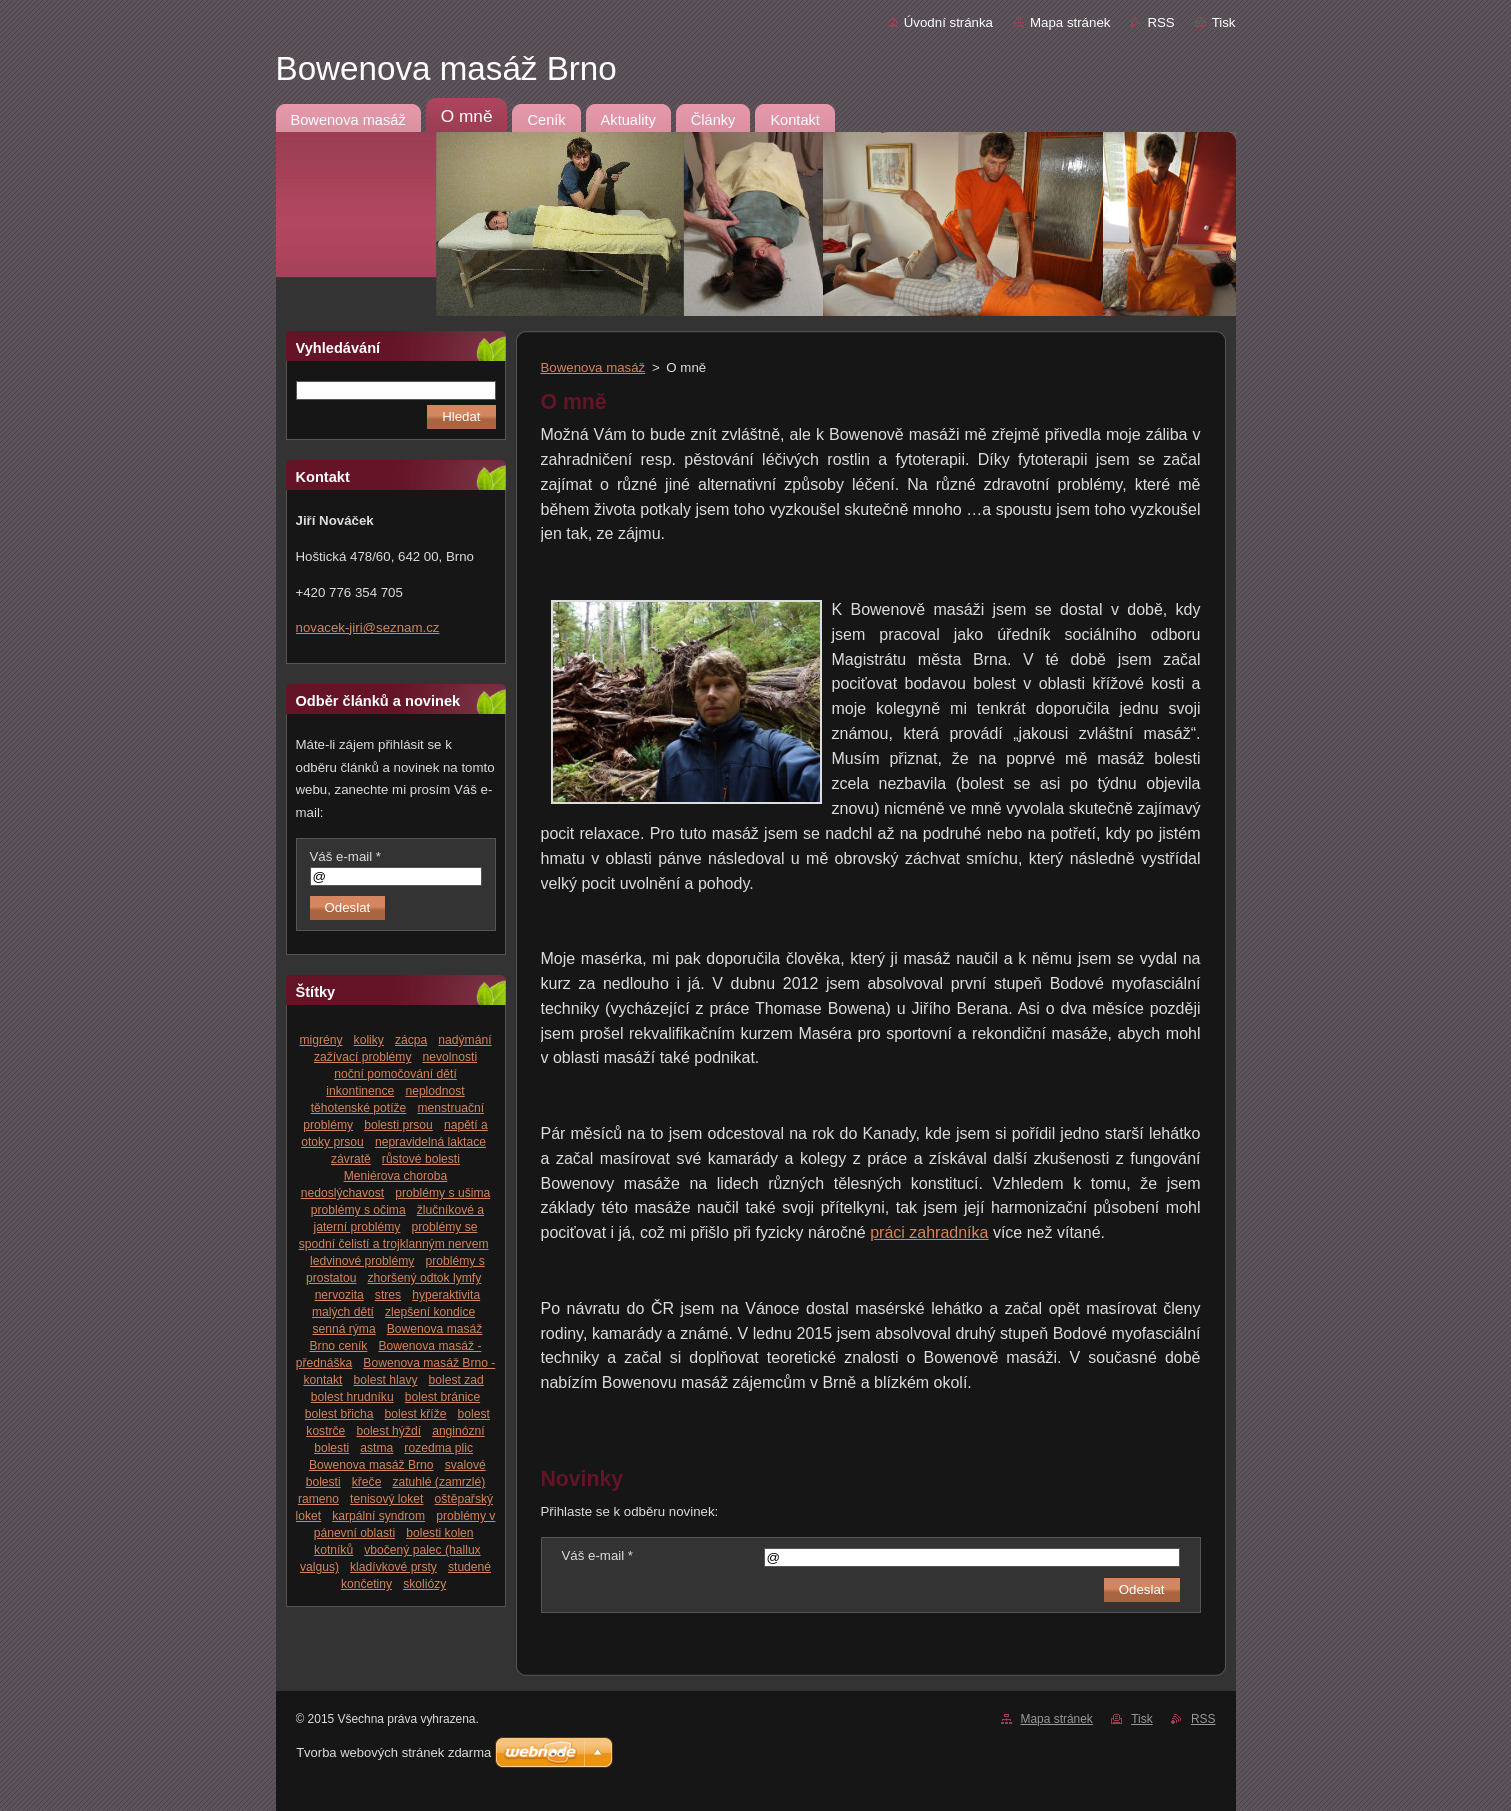 The width and height of the screenshot is (1511, 1811). Describe the element at coordinates (388, 1295) in the screenshot. I see `stres` at that location.